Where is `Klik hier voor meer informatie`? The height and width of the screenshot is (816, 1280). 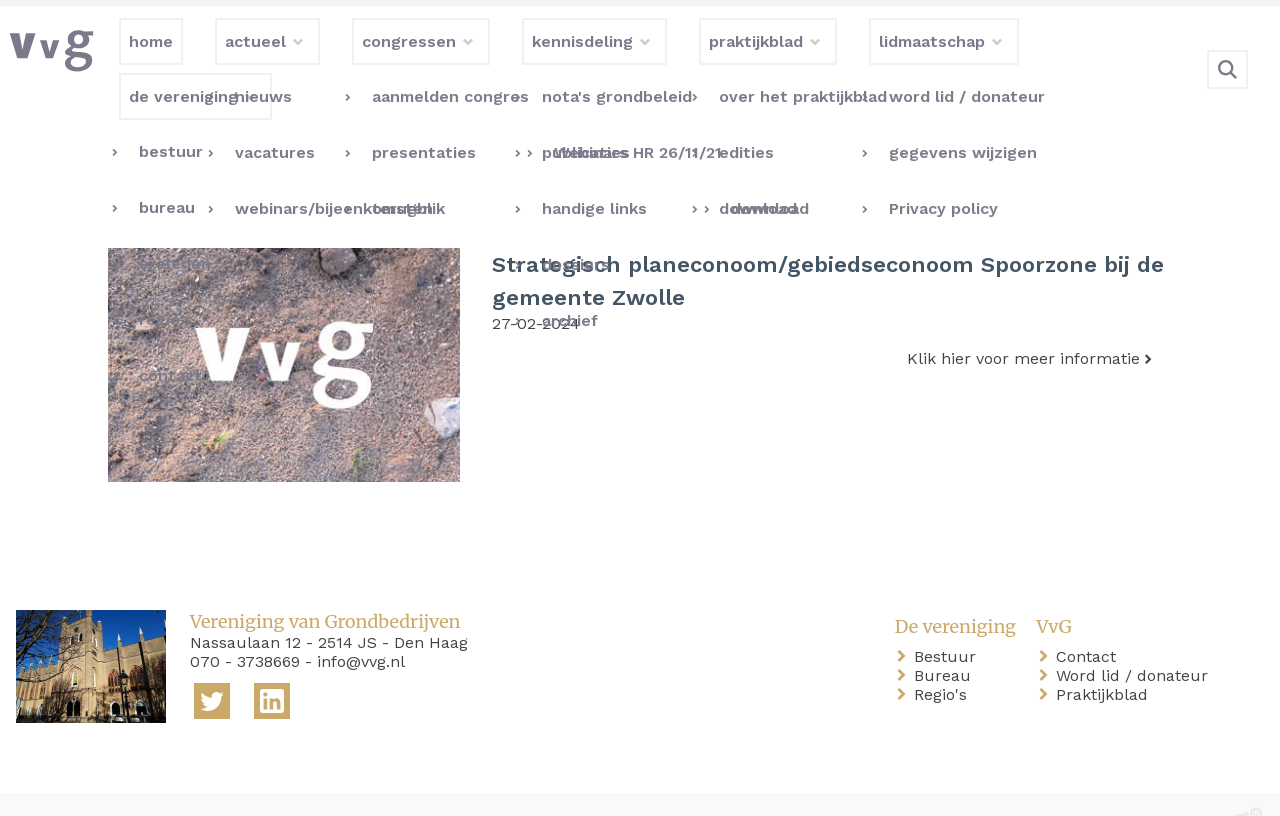
Klik hier voor meer informatie is located at coordinates (1023, 317).